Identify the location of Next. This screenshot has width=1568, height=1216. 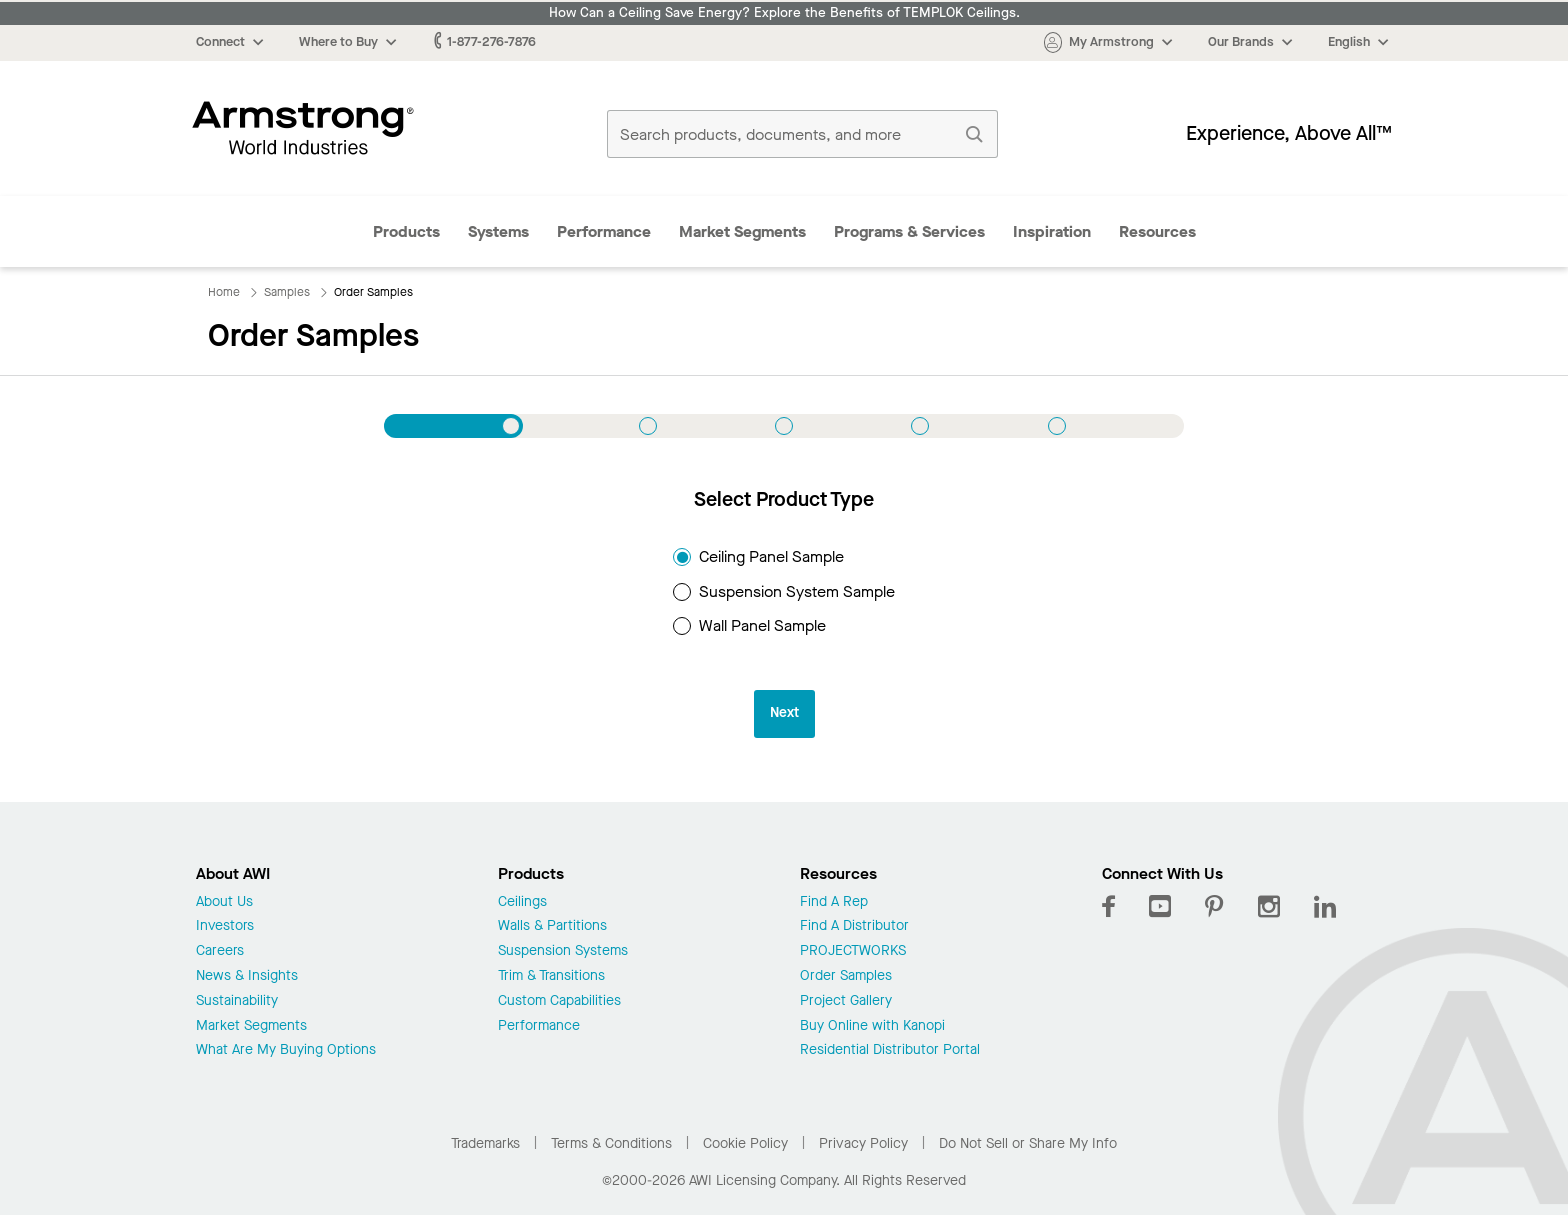
(784, 712).